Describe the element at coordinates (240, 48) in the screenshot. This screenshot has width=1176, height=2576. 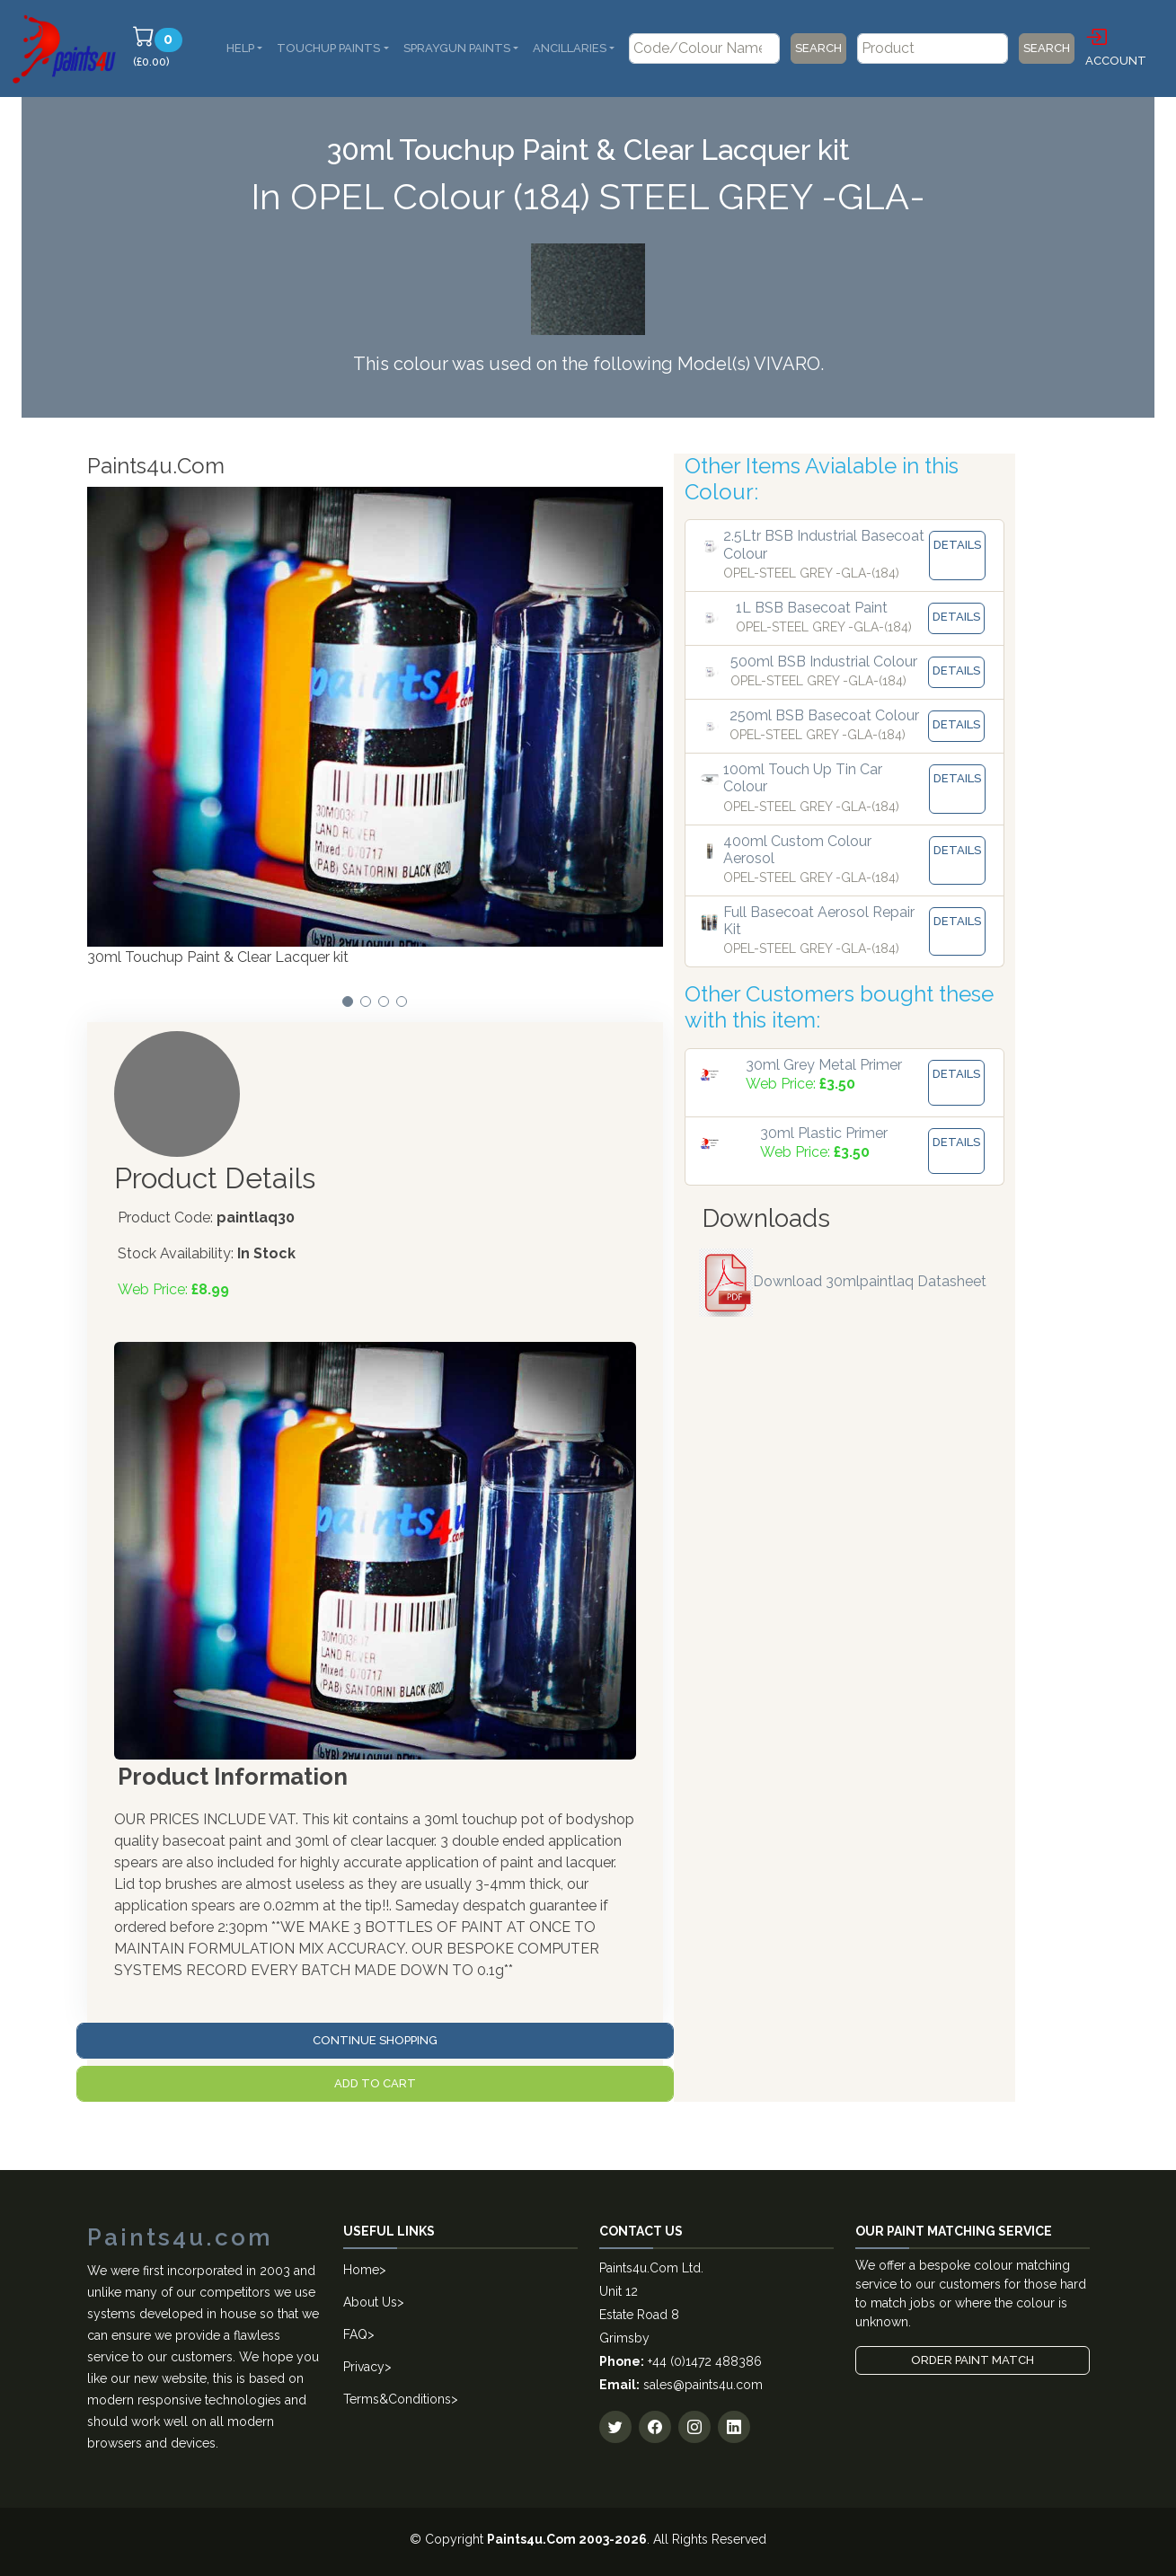
I see `Help [button]` at that location.